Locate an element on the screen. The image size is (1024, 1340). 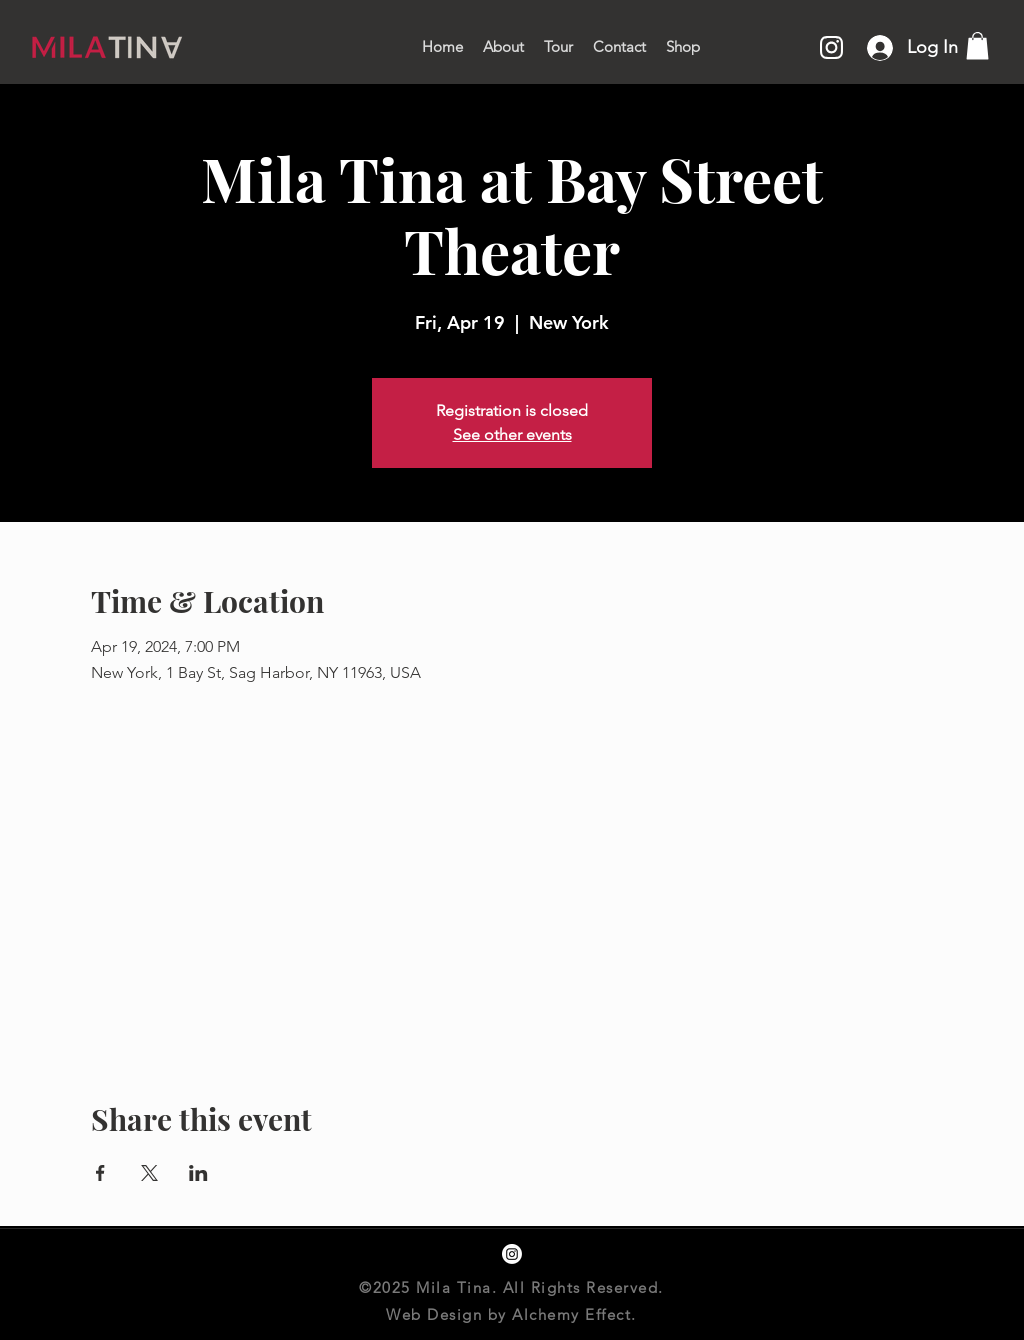
See other events is located at coordinates (512, 434).